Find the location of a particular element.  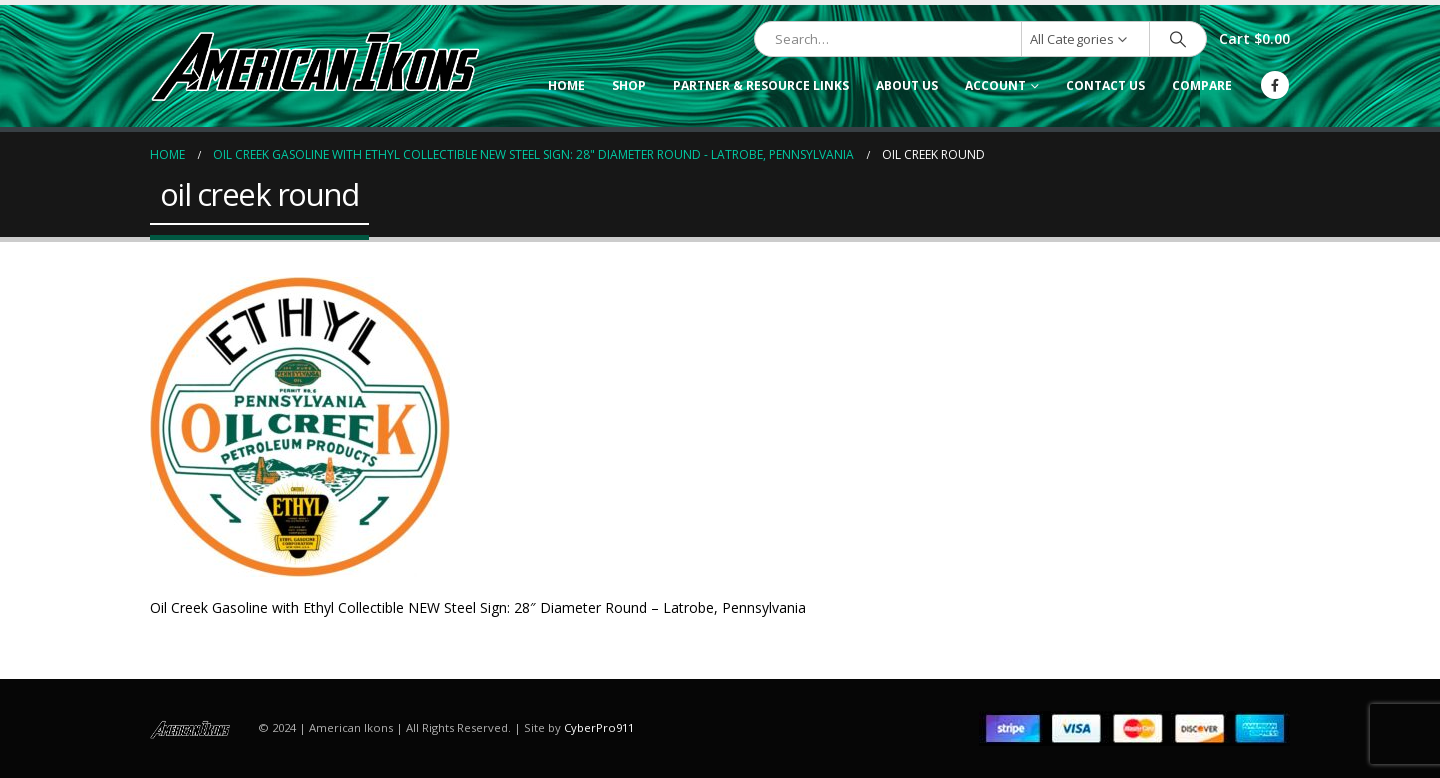

Partner & Resource Links is located at coordinates (761, 85).